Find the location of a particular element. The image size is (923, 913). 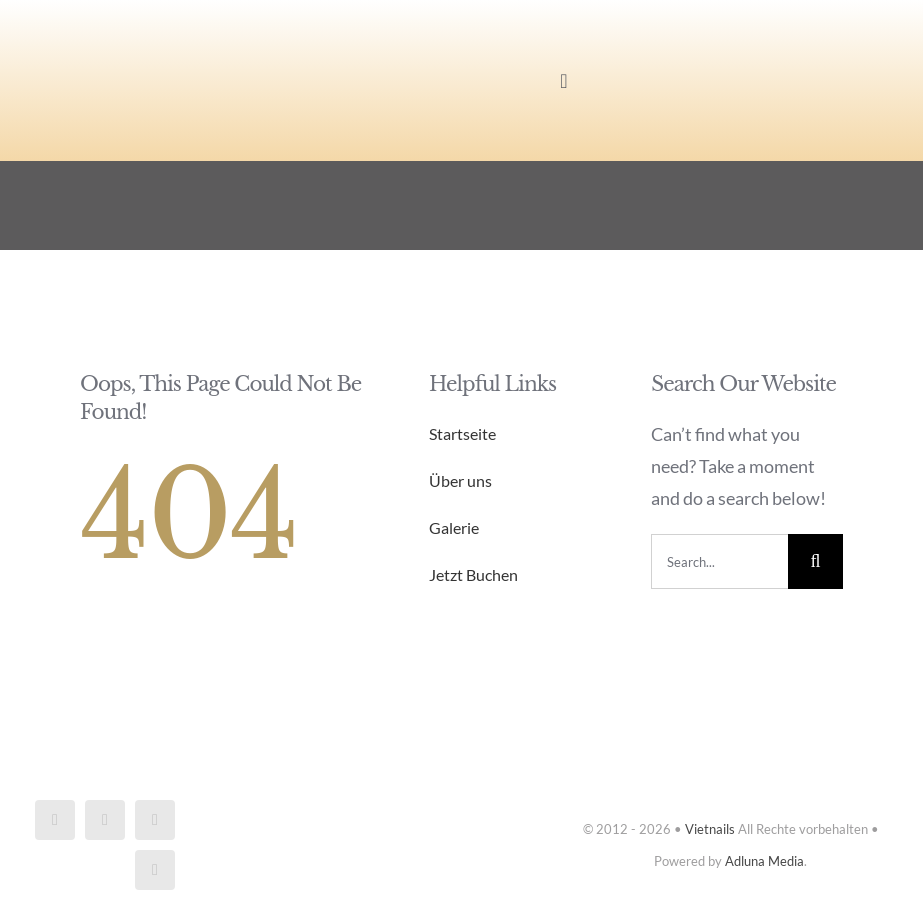

[phone] is located at coordinates (155, 870).